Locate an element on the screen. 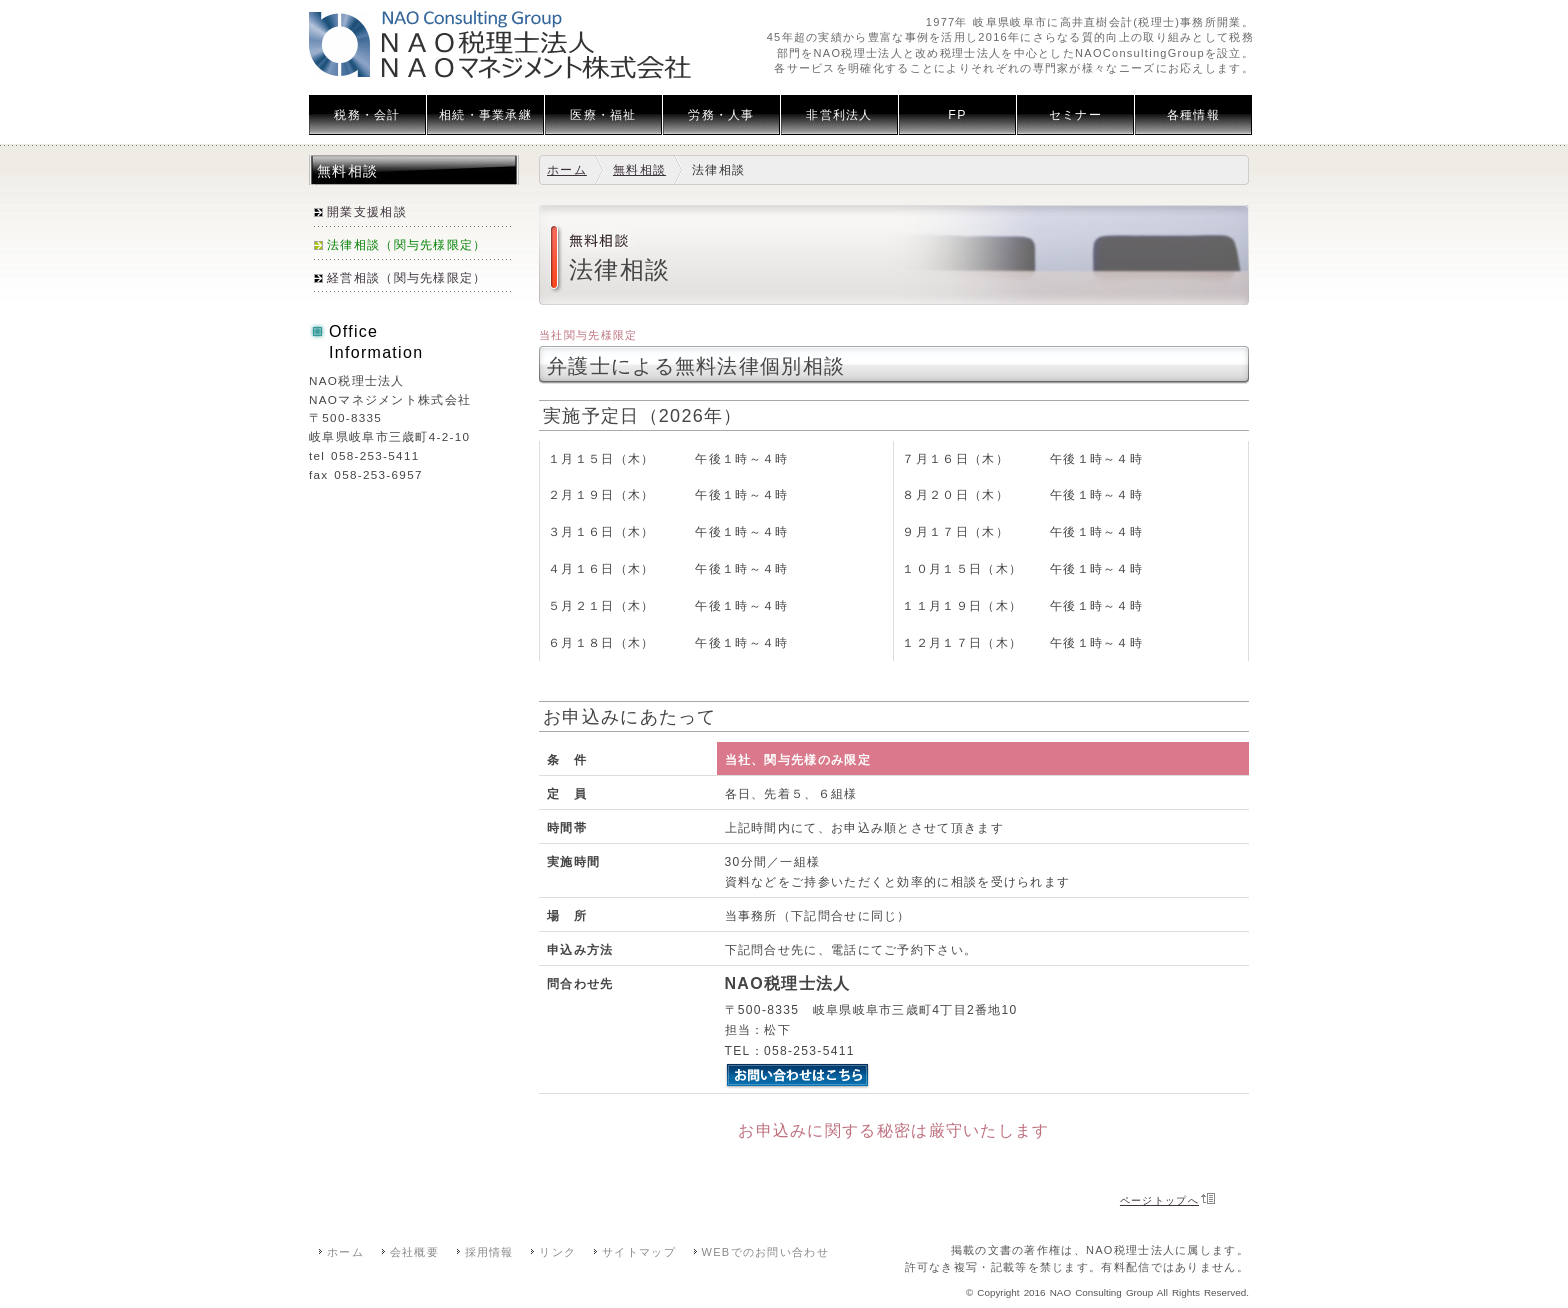 The width and height of the screenshot is (1568, 1308). 採用情報 is located at coordinates (489, 1252).